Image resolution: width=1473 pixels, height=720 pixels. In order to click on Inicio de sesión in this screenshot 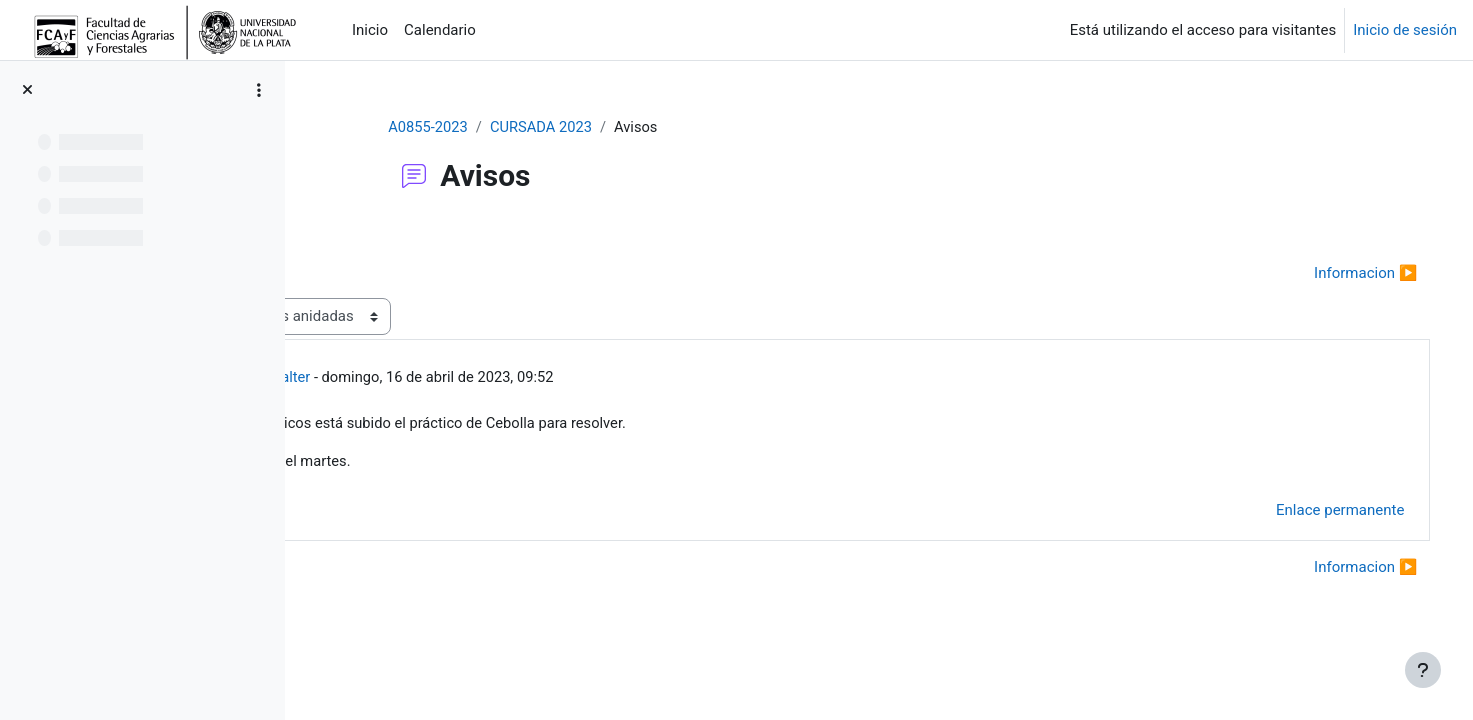, I will do `click(1405, 30)`.